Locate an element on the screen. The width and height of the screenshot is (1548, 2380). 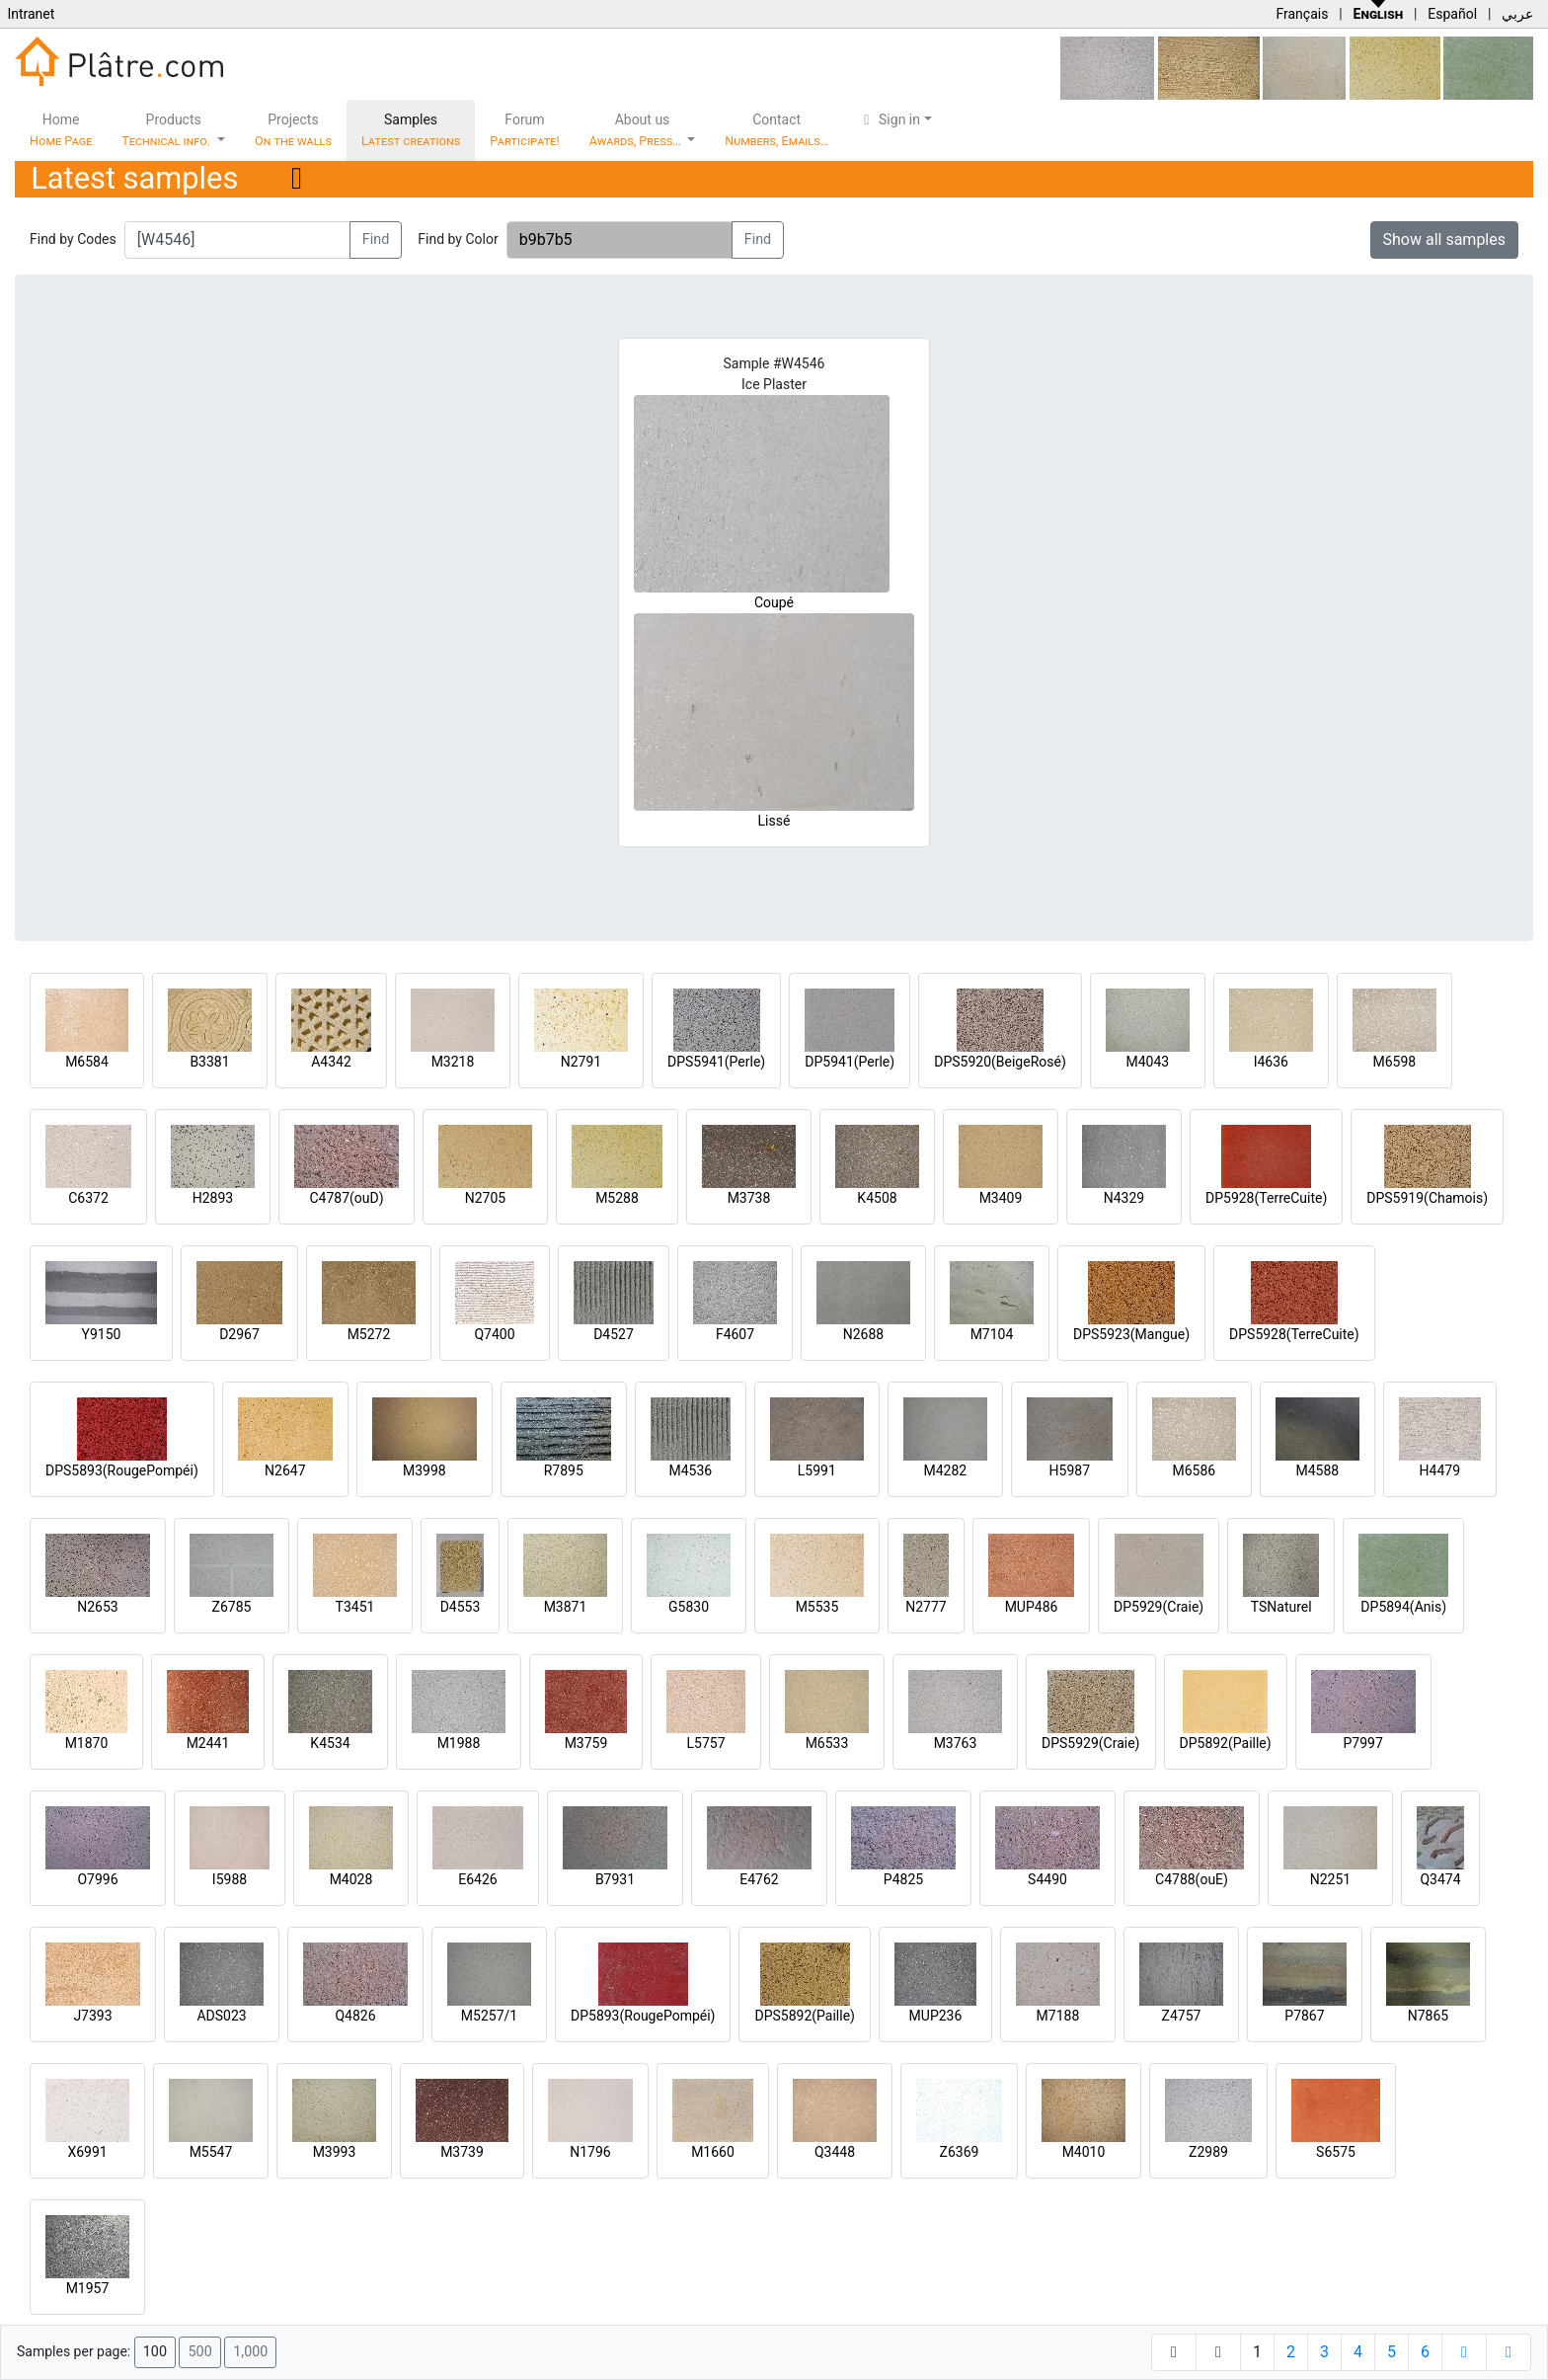
Contact is located at coordinates (776, 130).